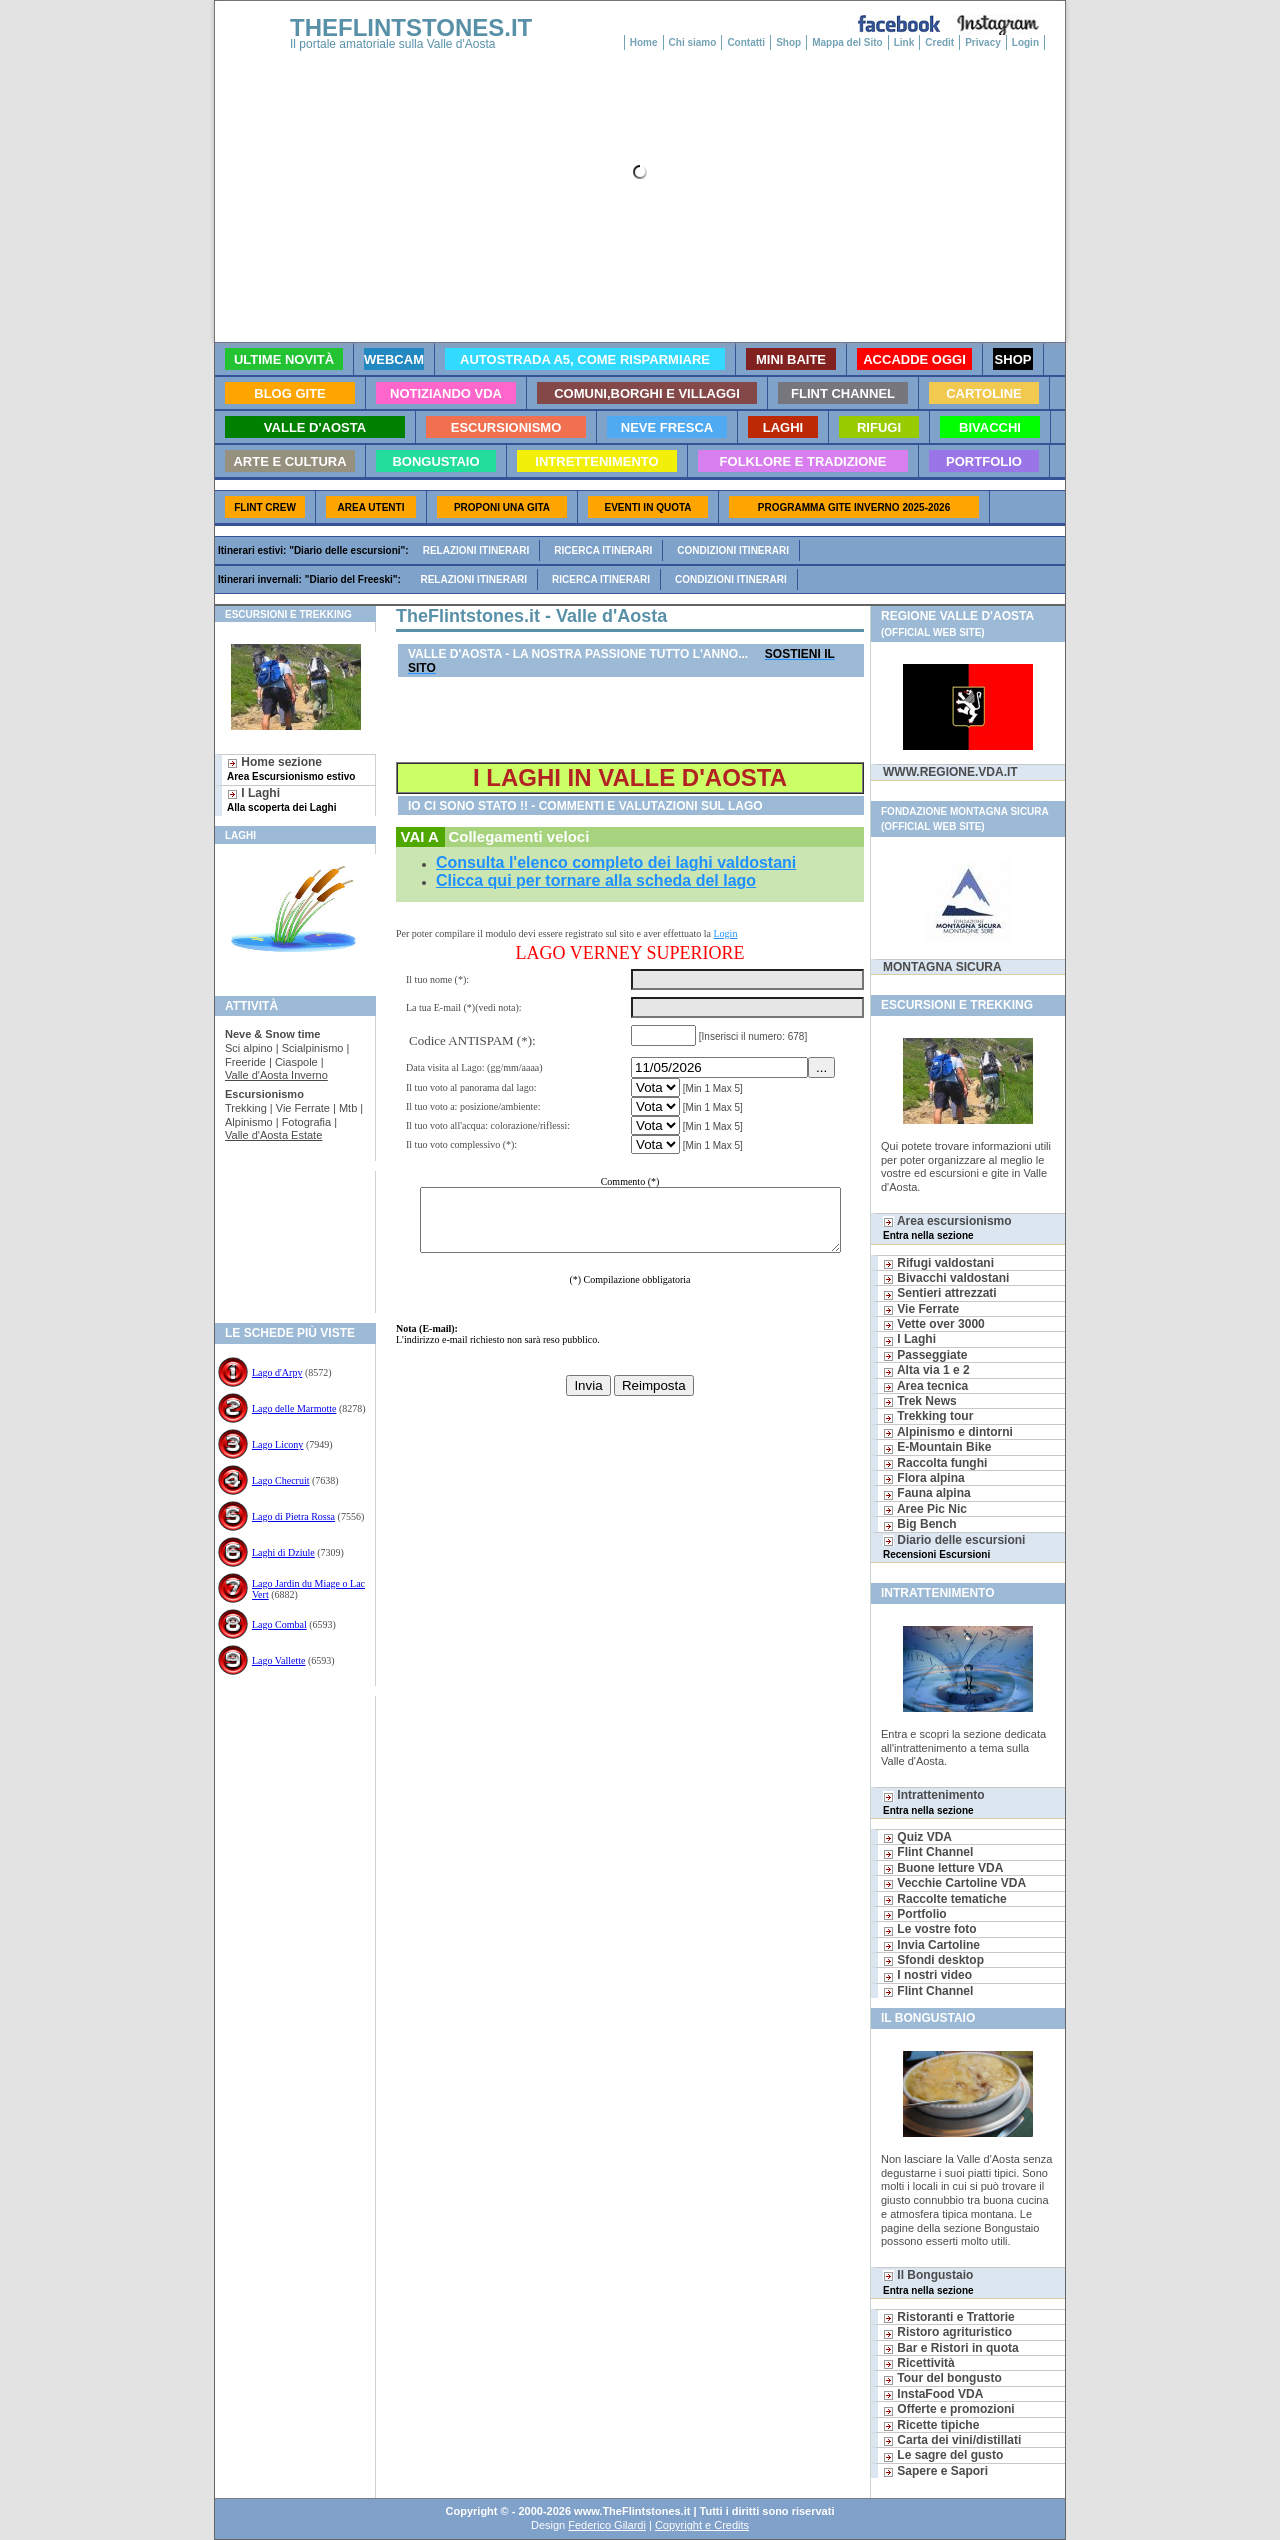 The image size is (1280, 2540). What do you see at coordinates (943, 1868) in the screenshot?
I see `Buone letture VDA` at bounding box center [943, 1868].